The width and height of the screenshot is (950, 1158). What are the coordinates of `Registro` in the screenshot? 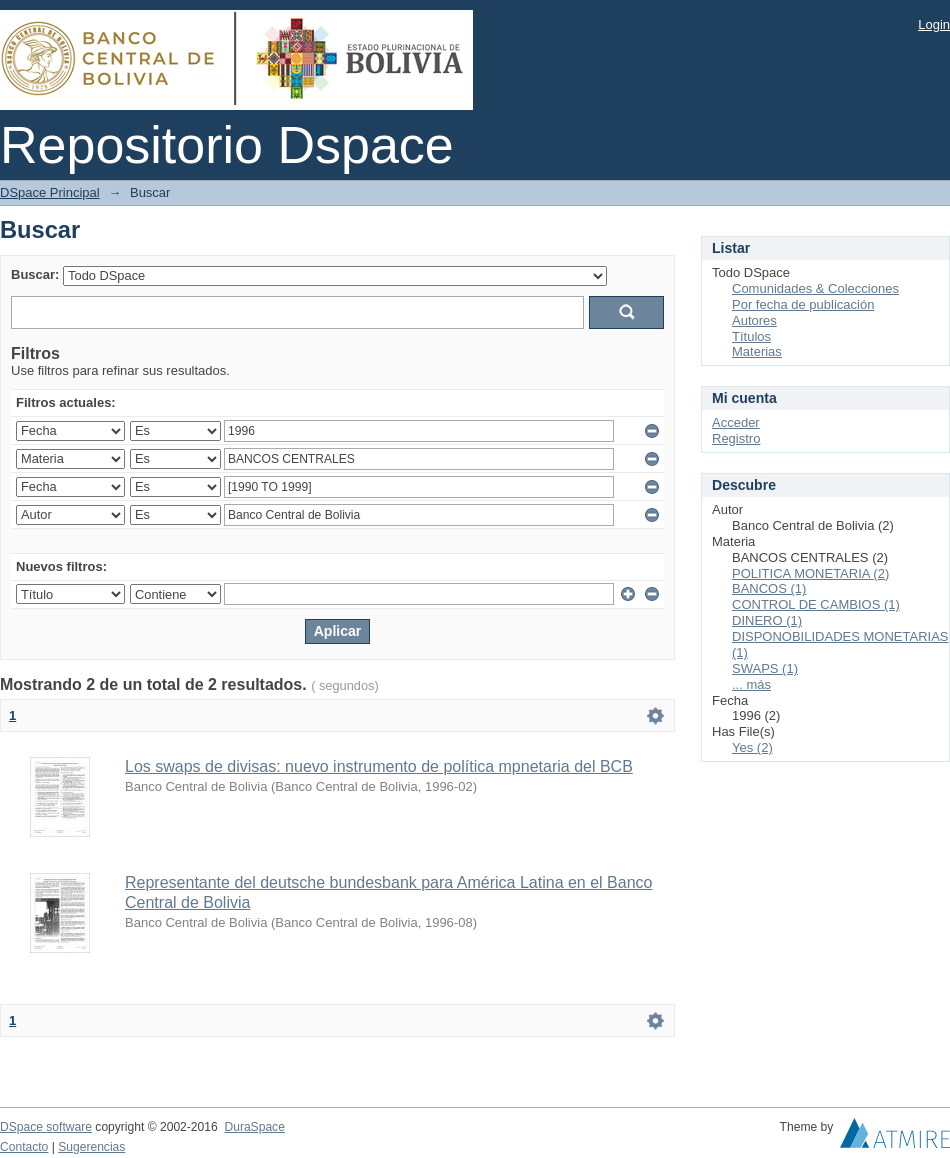 It's located at (736, 438).